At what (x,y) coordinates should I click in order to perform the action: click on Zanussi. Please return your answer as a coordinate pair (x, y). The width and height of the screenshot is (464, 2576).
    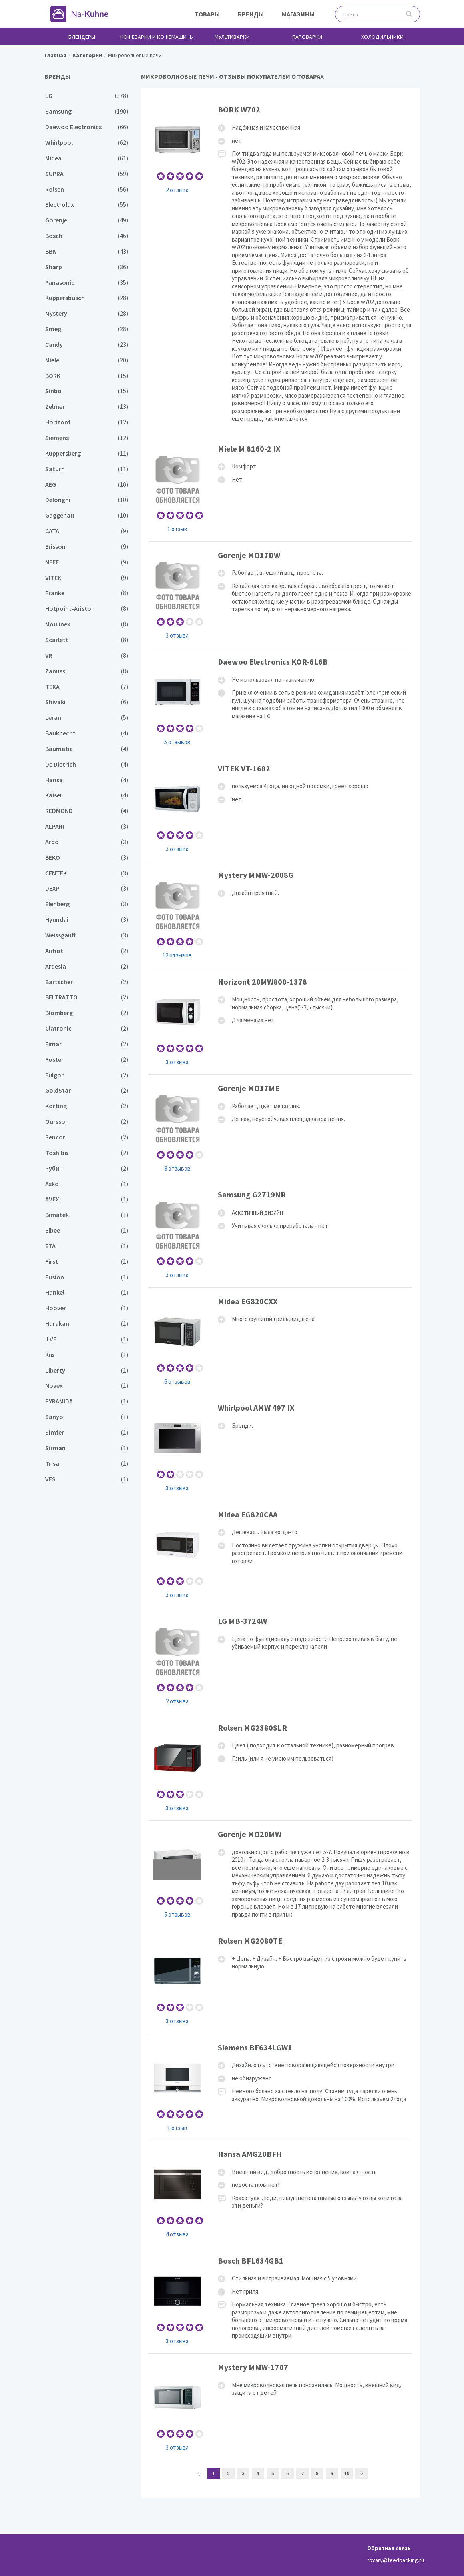
    Looking at the image, I should click on (86, 671).